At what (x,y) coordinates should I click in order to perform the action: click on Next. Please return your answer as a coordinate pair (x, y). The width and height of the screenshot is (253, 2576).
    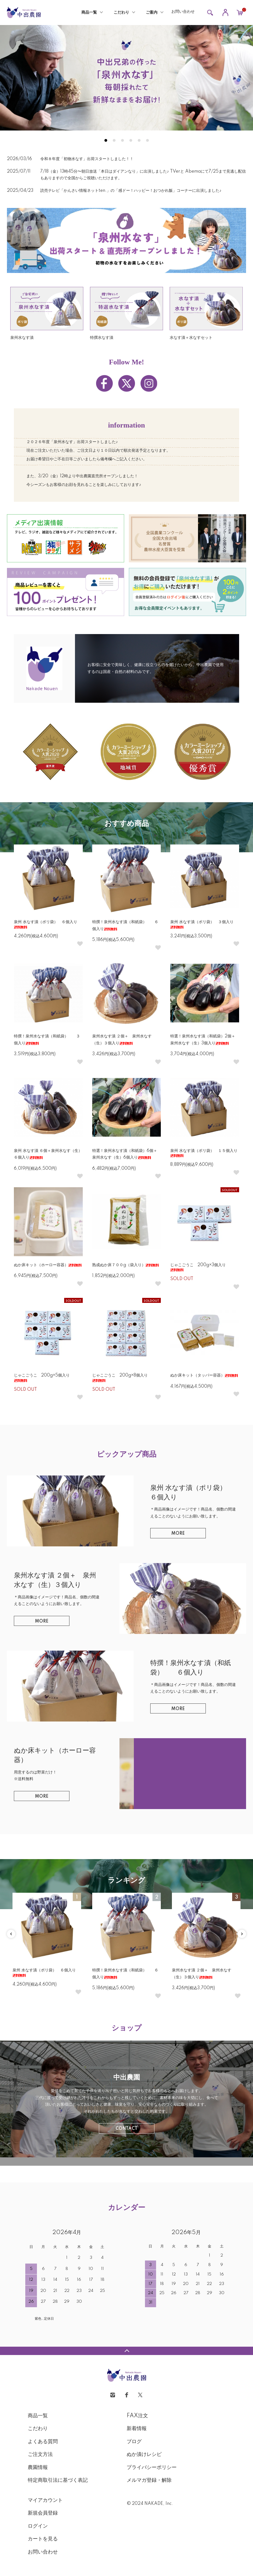
    Looking at the image, I should click on (242, 1934).